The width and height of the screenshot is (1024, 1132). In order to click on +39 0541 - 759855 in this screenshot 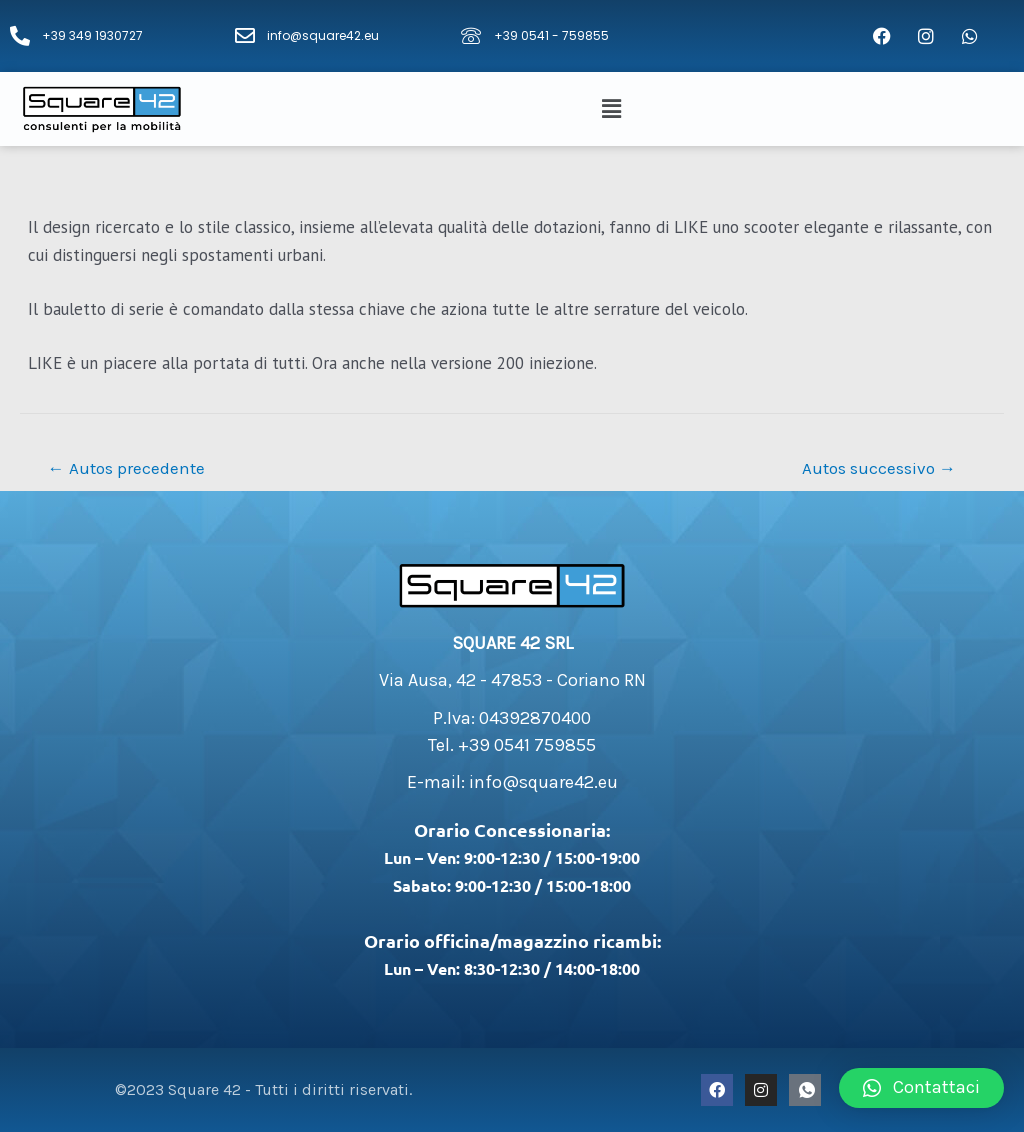, I will do `click(551, 35)`.